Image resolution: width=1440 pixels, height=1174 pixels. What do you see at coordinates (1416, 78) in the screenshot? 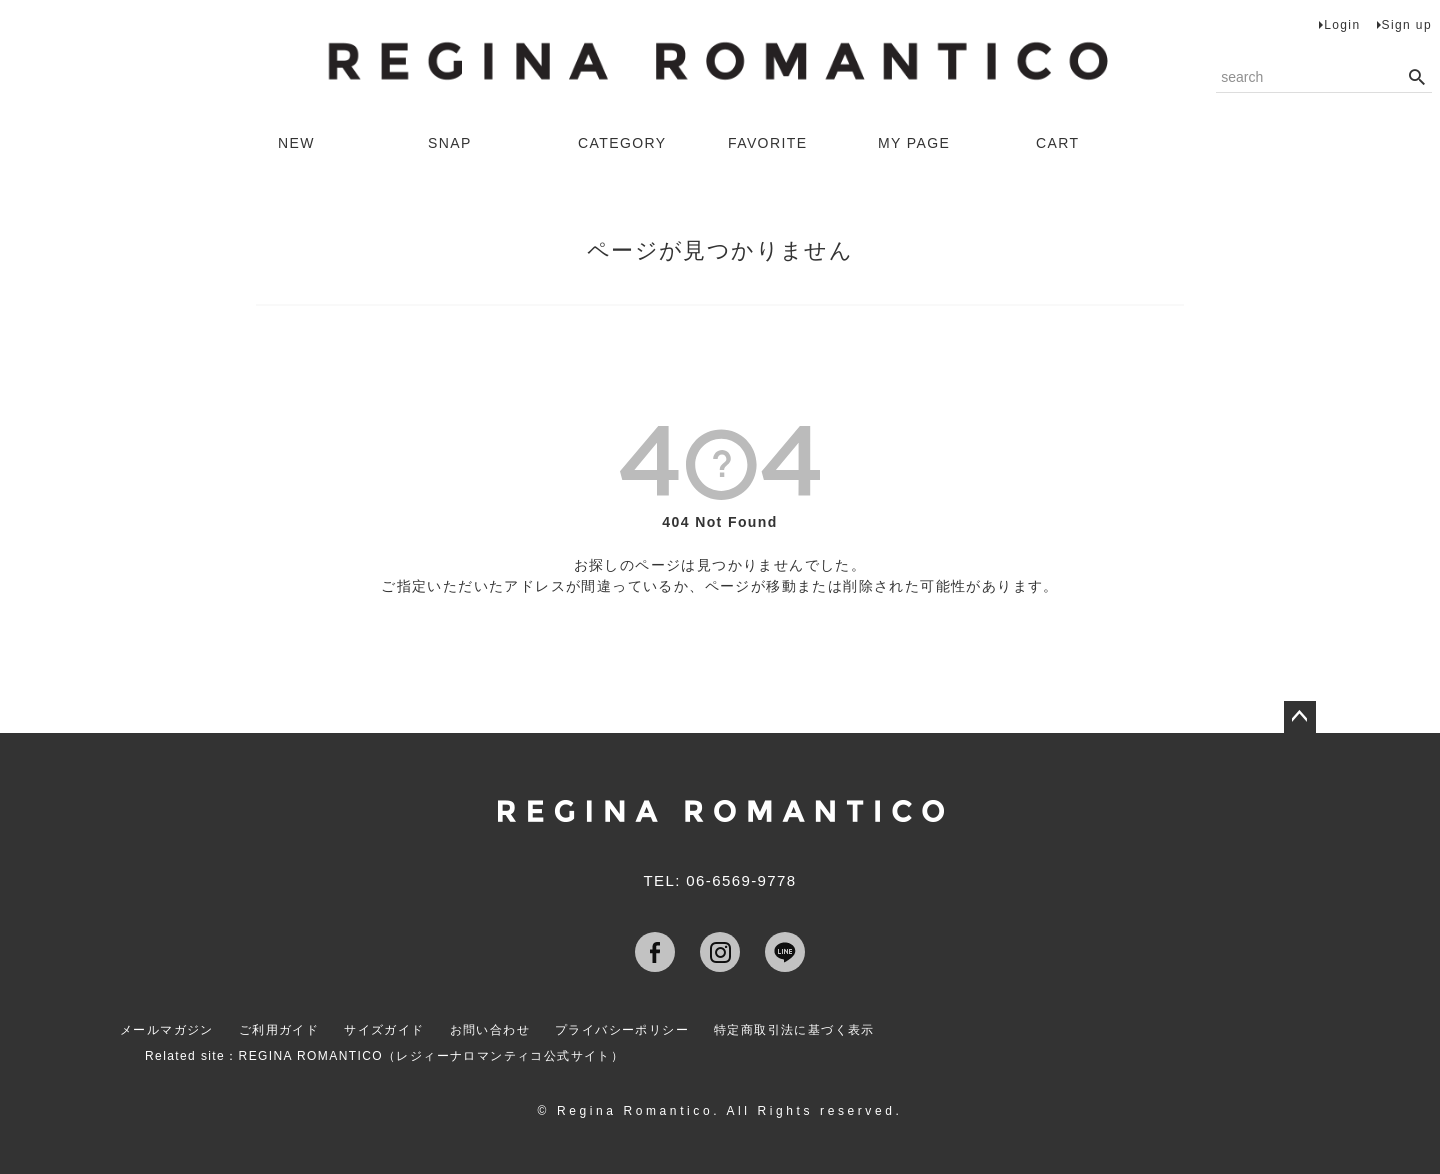
I see `検索` at bounding box center [1416, 78].